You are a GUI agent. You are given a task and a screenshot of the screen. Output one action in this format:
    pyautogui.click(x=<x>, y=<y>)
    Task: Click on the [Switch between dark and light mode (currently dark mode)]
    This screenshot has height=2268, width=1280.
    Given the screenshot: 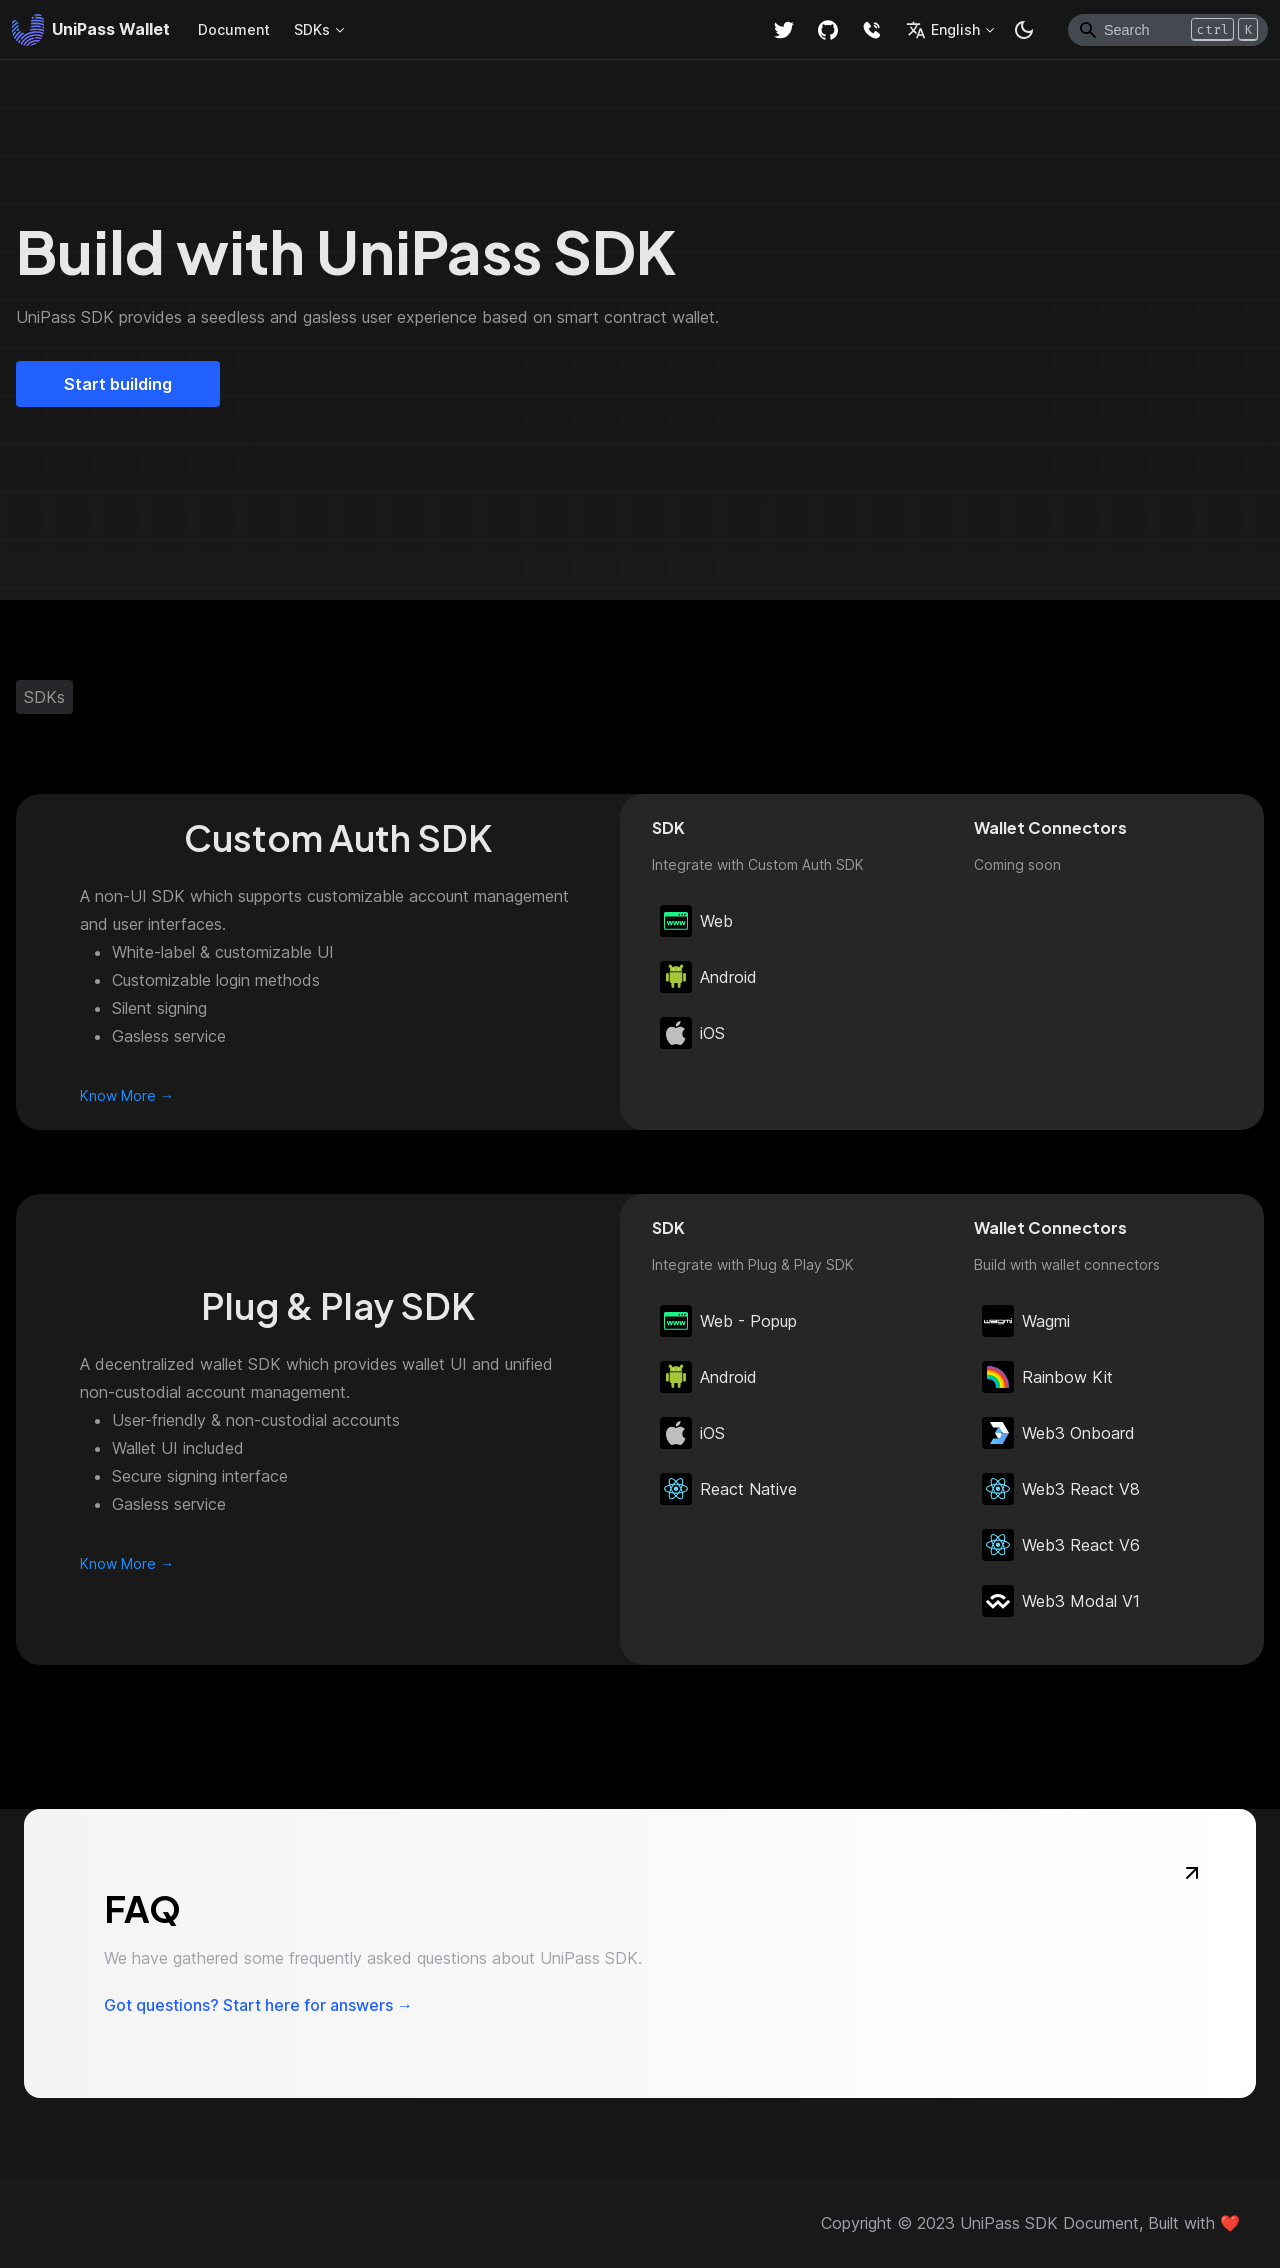 What is the action you would take?
    pyautogui.click(x=1024, y=30)
    